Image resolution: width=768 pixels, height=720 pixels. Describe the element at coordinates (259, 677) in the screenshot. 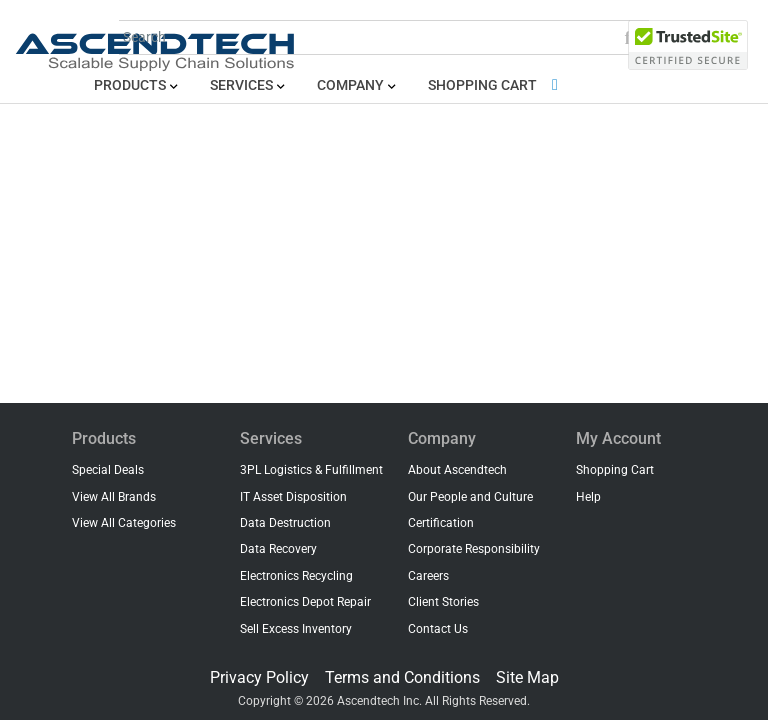

I see `Privacy Policy` at that location.